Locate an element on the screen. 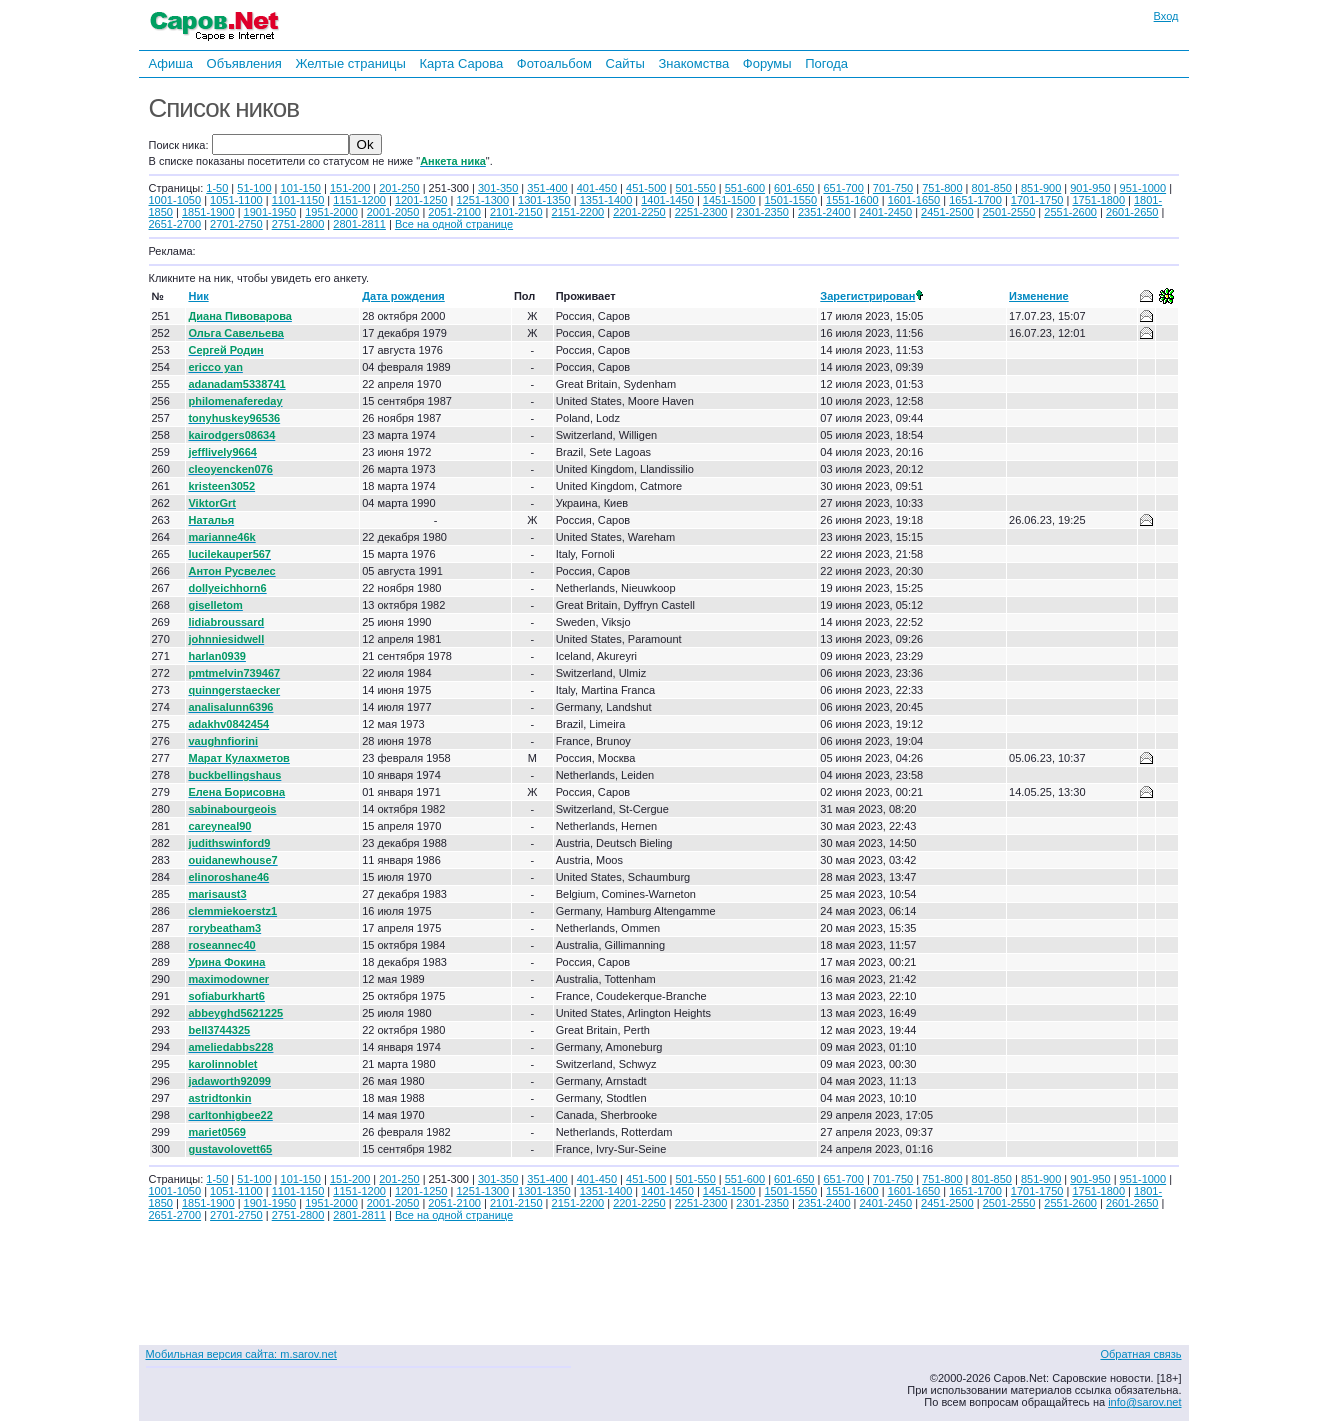 The width and height of the screenshot is (1327, 1421). 1351-1400 is located at coordinates (606, 200).